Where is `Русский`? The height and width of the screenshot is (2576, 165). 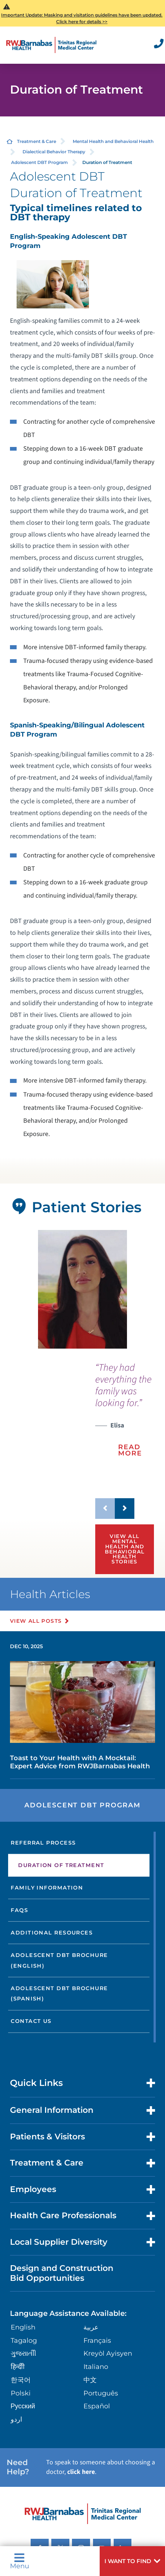
Русский is located at coordinates (23, 2406).